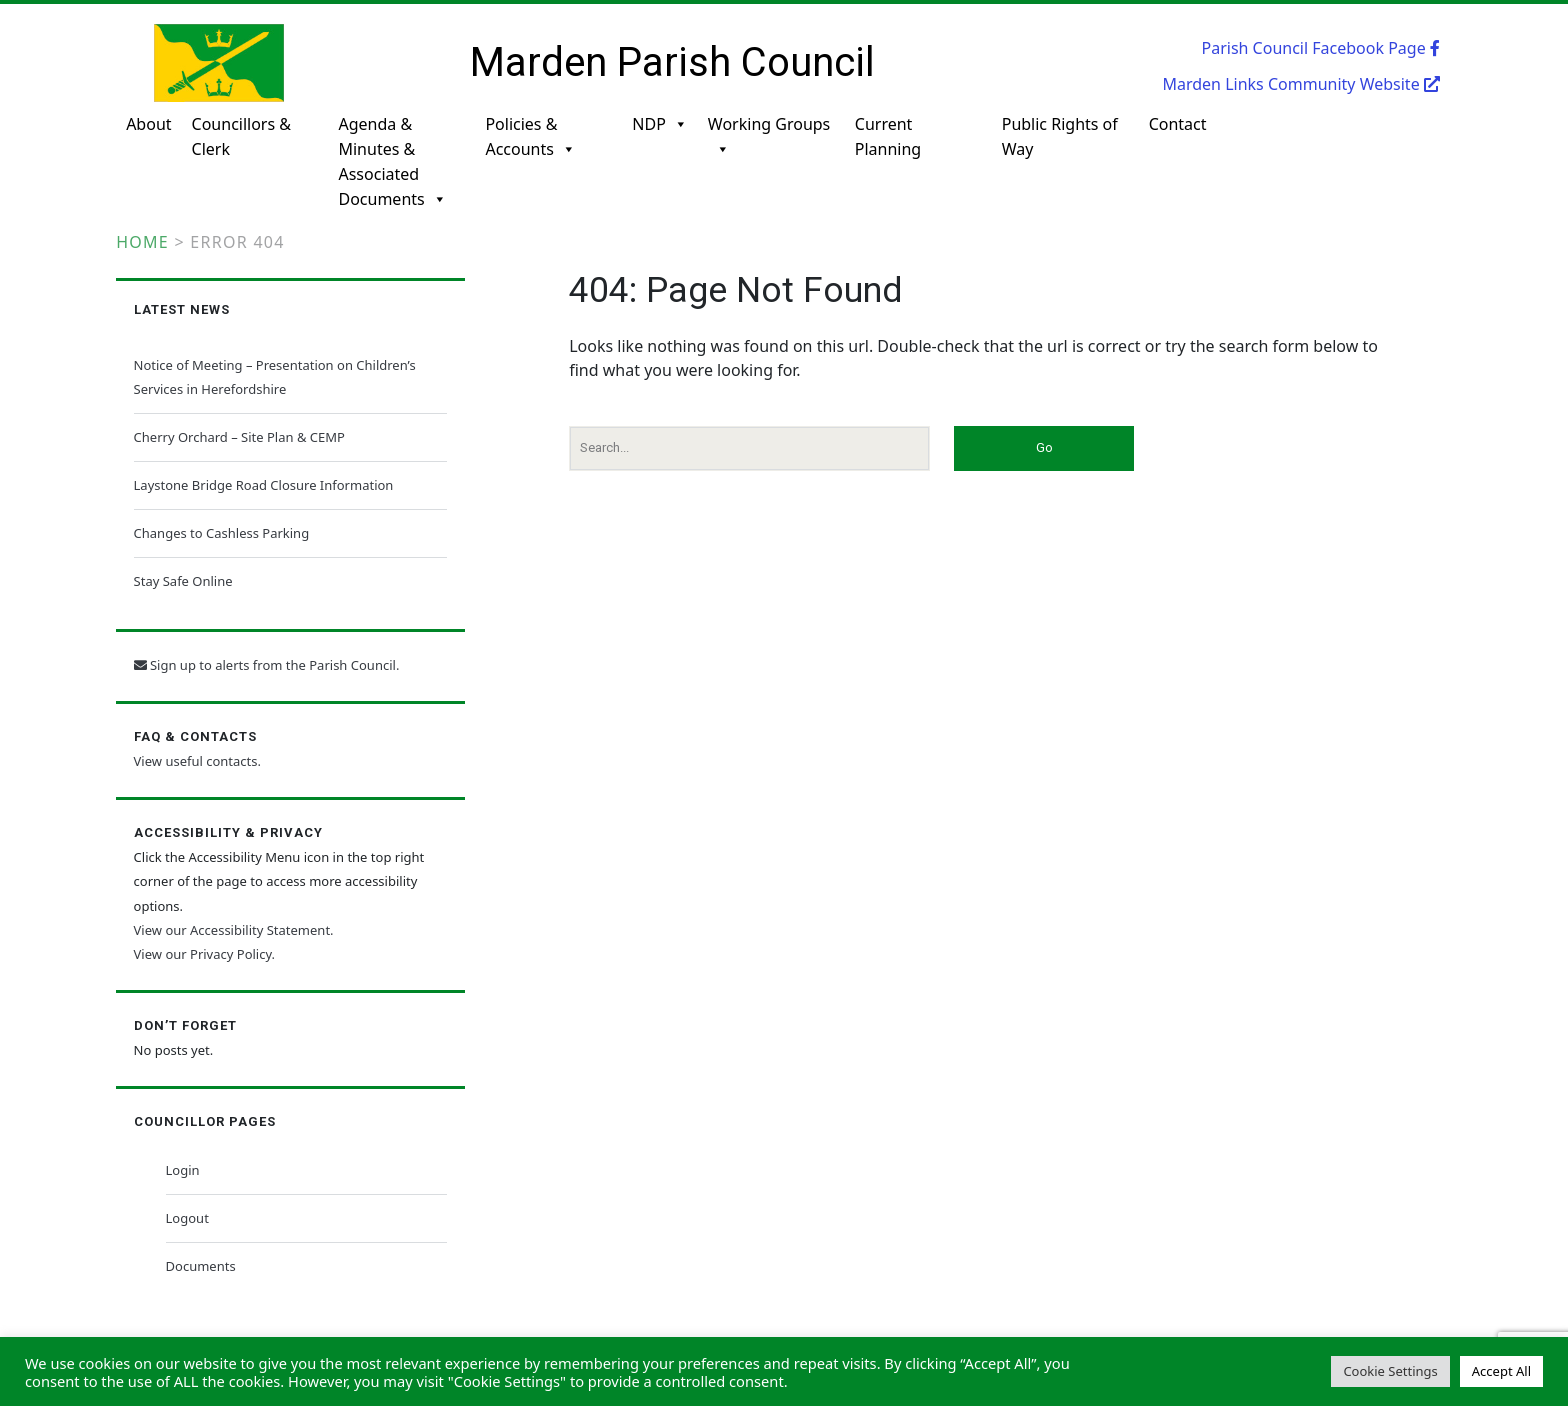 The height and width of the screenshot is (1406, 1568). Describe the element at coordinates (142, 242) in the screenshot. I see `Home` at that location.